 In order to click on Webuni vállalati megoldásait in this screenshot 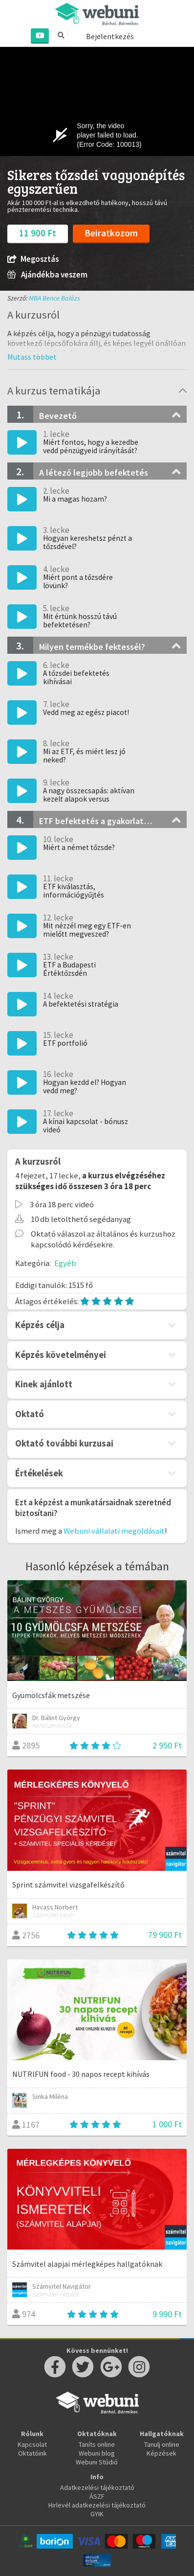, I will do `click(114, 1530)`.